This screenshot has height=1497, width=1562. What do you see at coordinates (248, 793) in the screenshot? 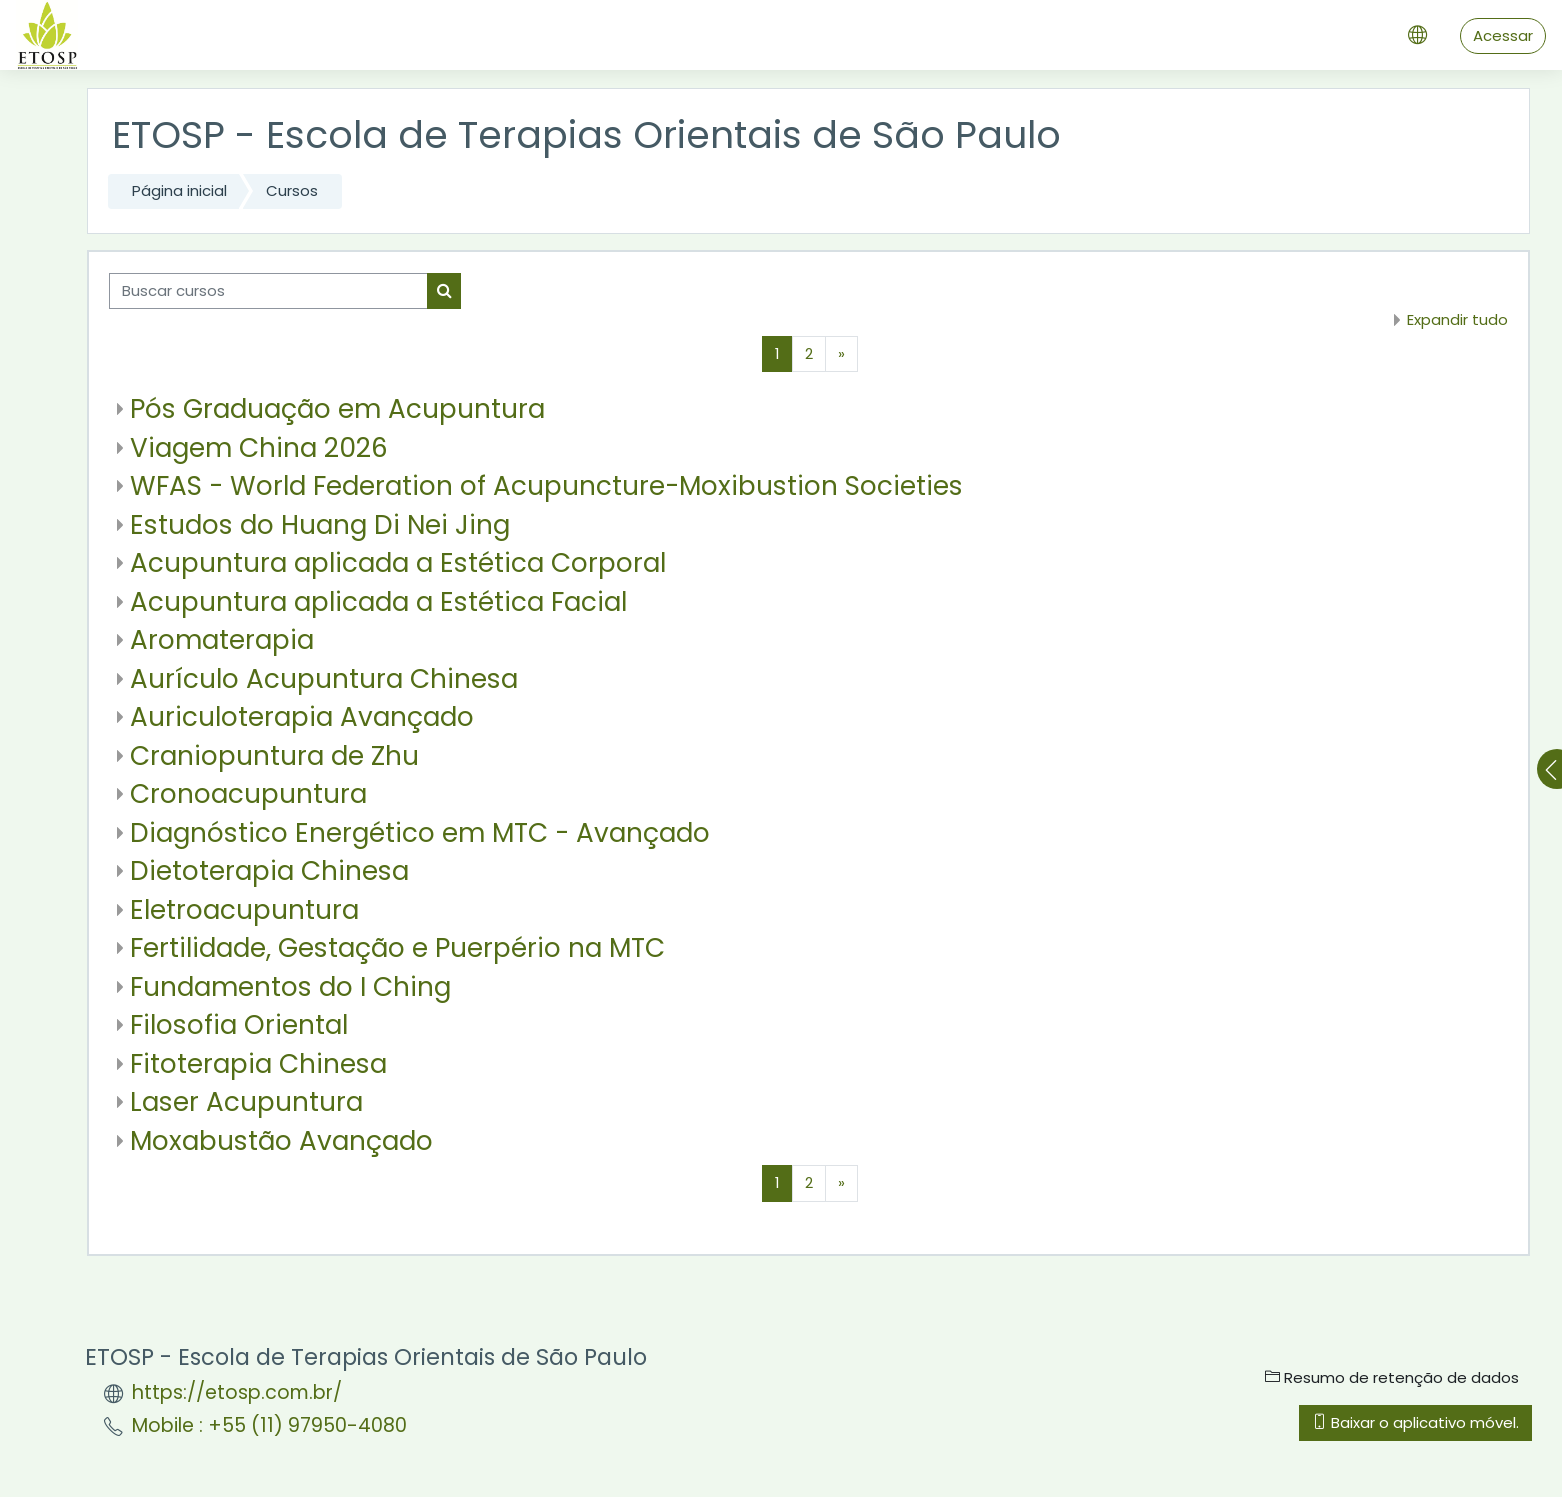
I see `Cronoacupuntura` at bounding box center [248, 793].